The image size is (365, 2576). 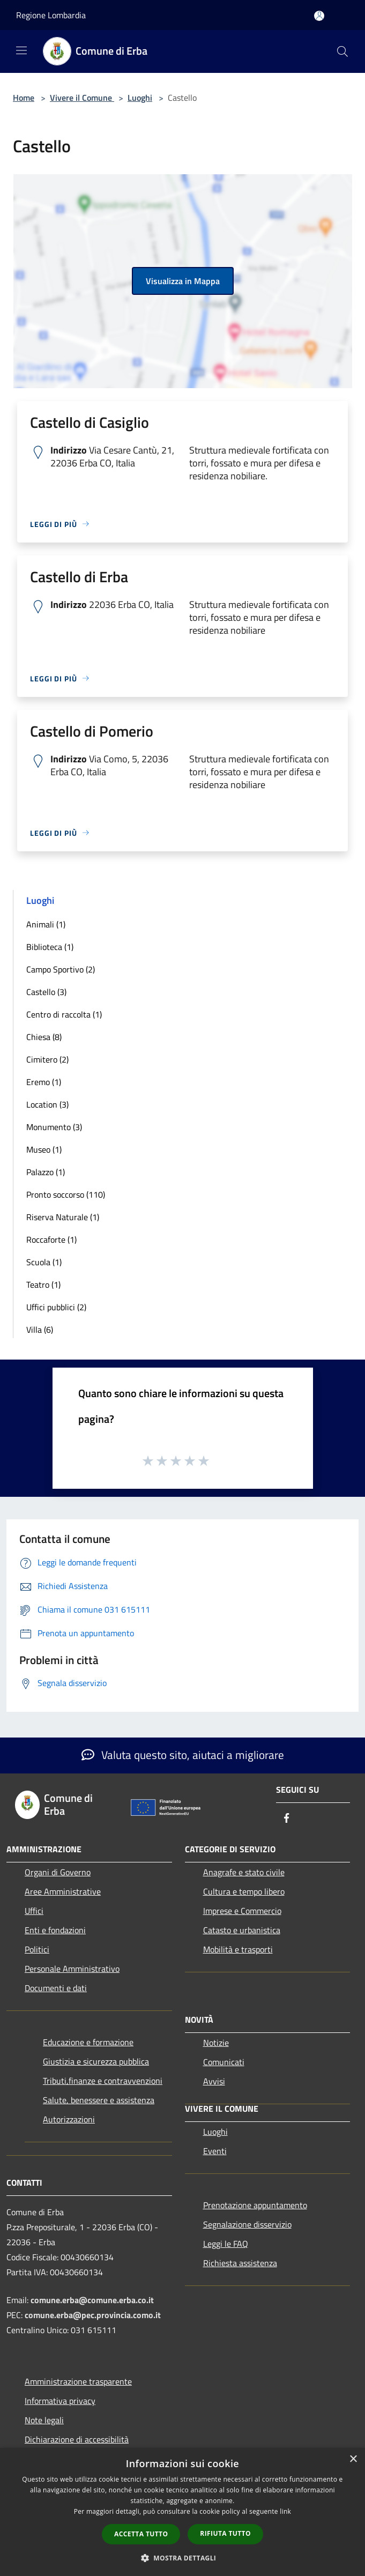 What do you see at coordinates (241, 1930) in the screenshot?
I see `Catasto e urbanistica` at bounding box center [241, 1930].